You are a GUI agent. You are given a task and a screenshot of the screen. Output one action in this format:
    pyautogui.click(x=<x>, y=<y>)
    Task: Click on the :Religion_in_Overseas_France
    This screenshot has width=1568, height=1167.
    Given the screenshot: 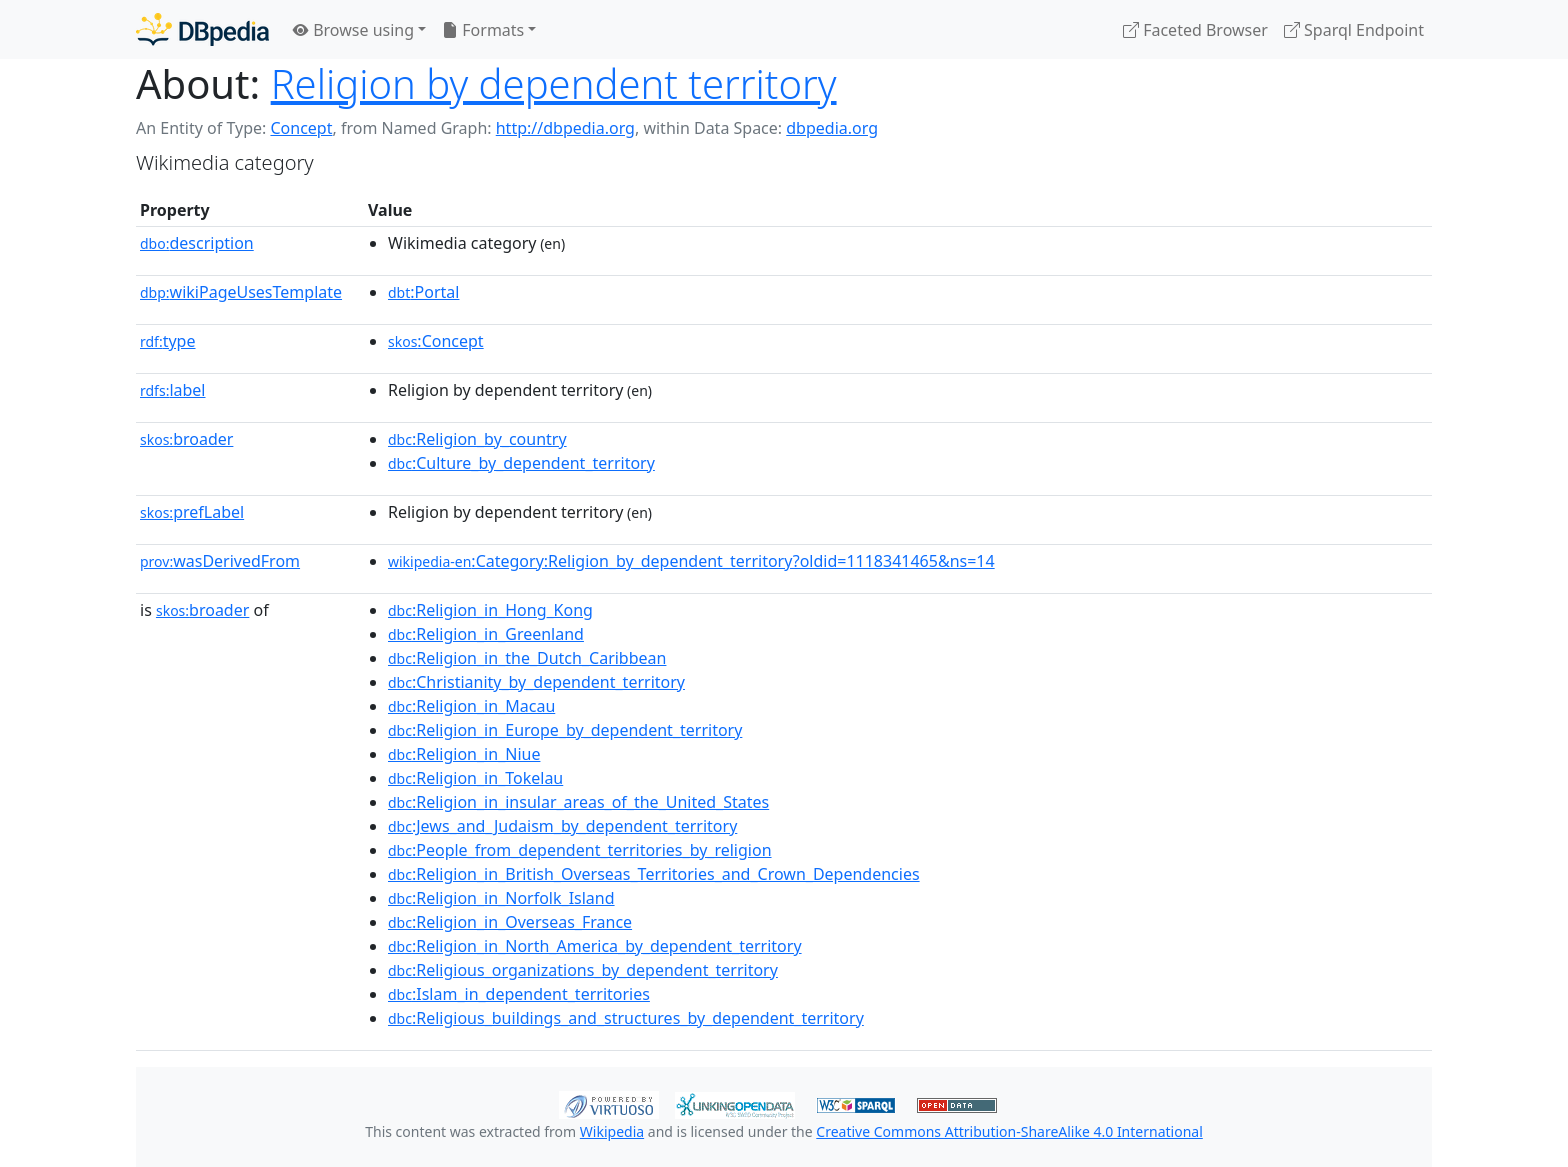 What is the action you would take?
    pyautogui.click(x=510, y=922)
    